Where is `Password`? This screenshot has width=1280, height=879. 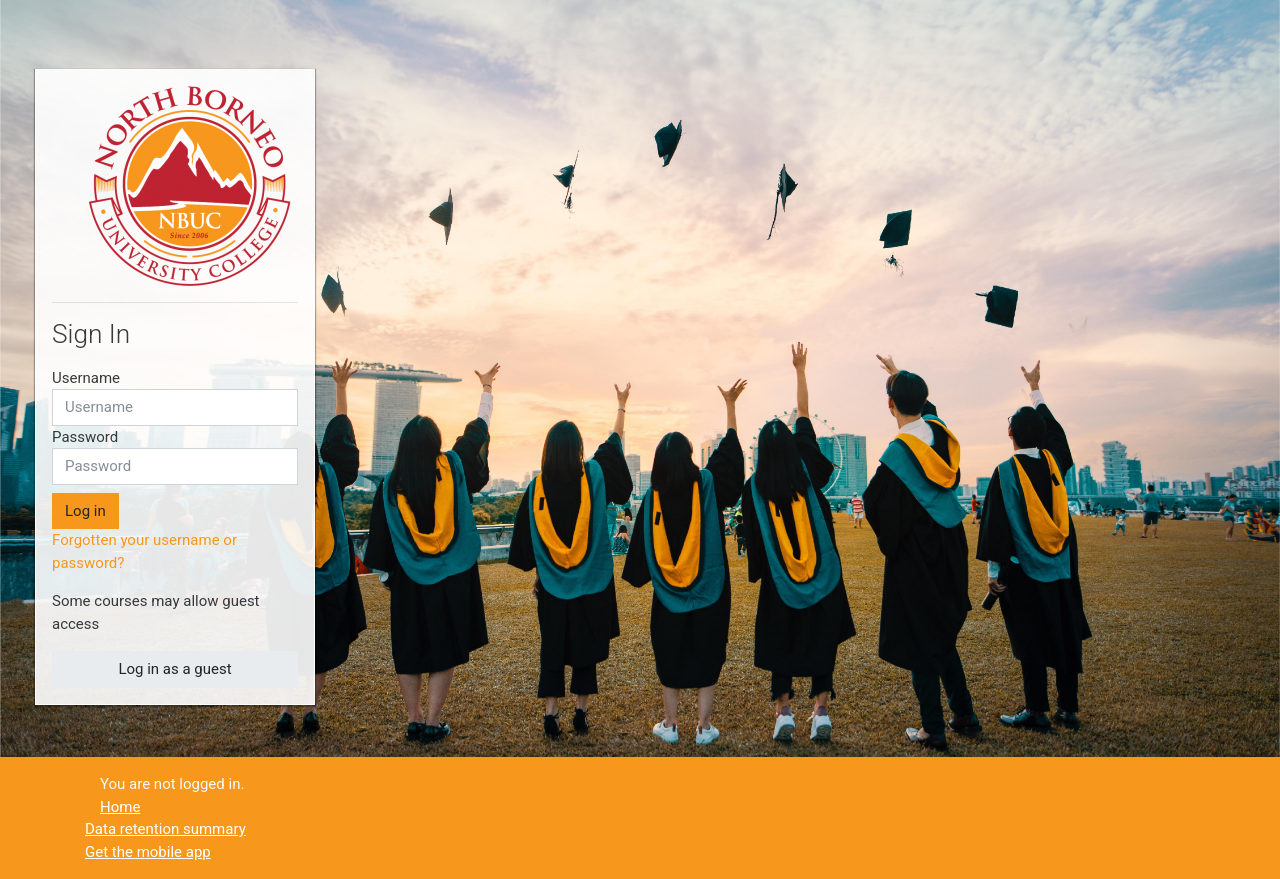 Password is located at coordinates (85, 437).